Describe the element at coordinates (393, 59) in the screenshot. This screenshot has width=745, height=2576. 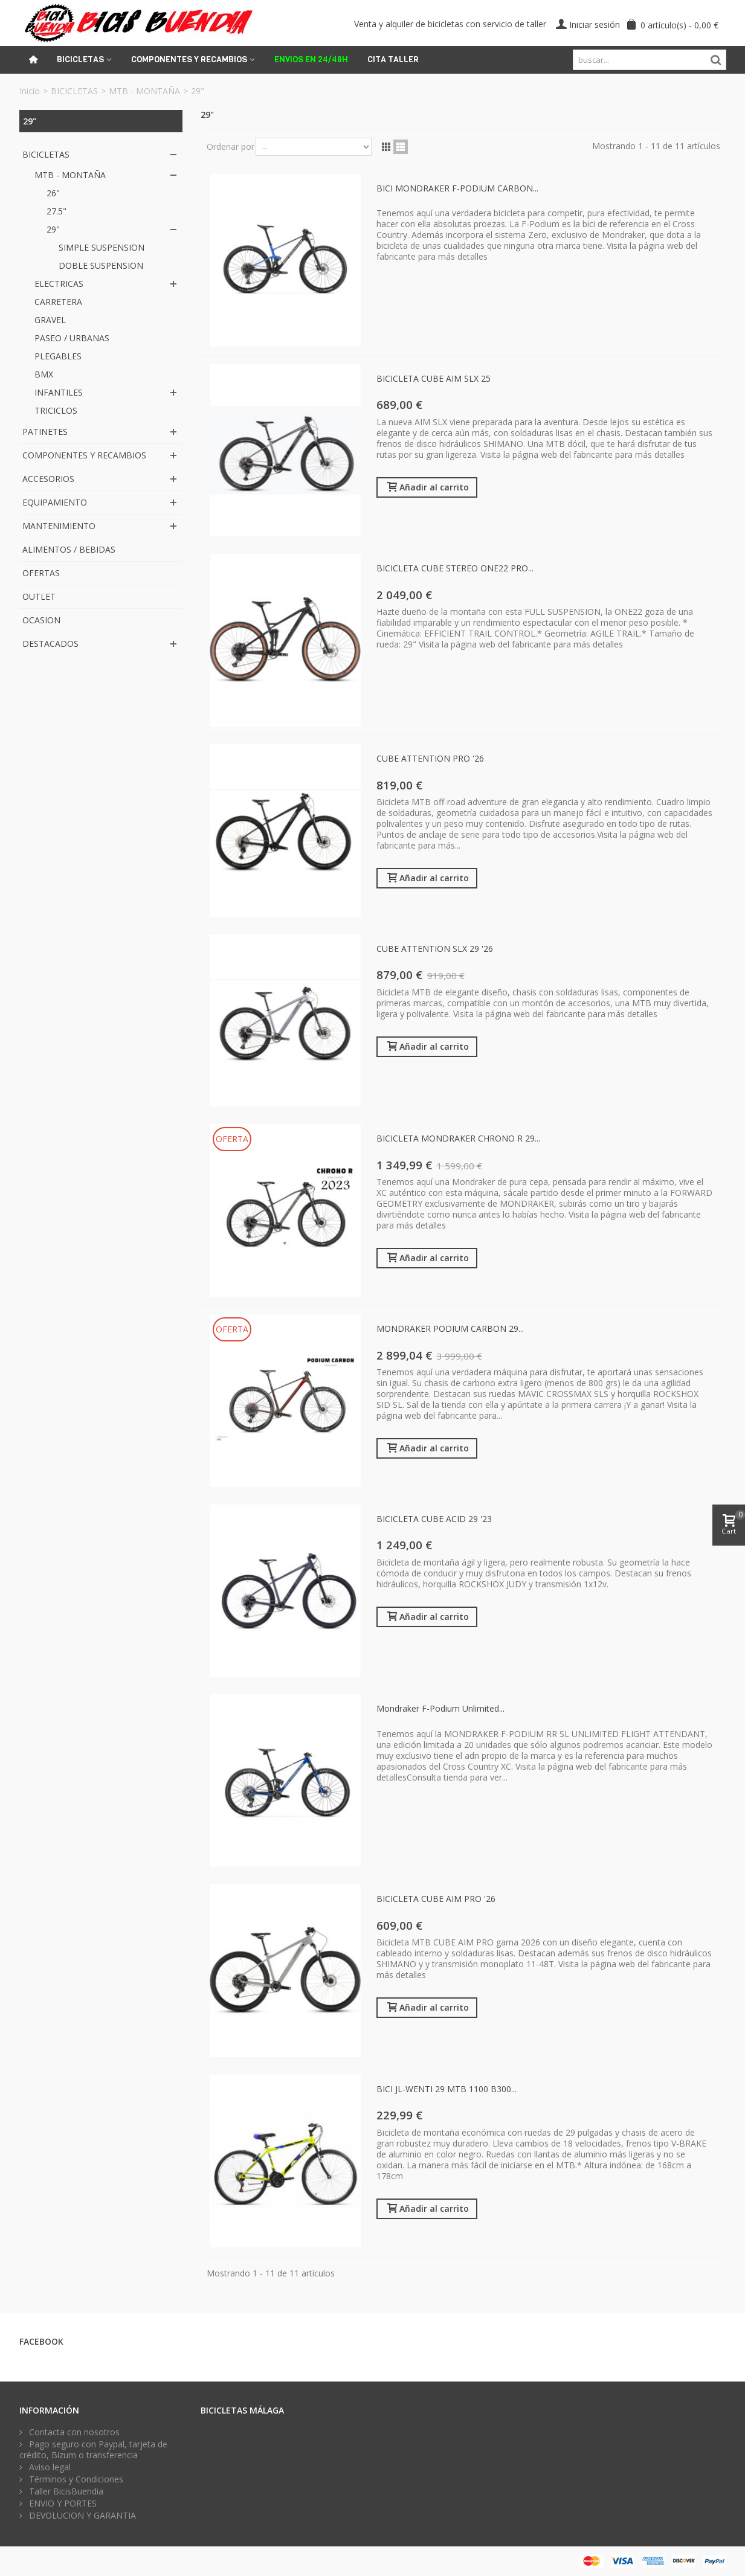
I see `Cita Taller` at that location.